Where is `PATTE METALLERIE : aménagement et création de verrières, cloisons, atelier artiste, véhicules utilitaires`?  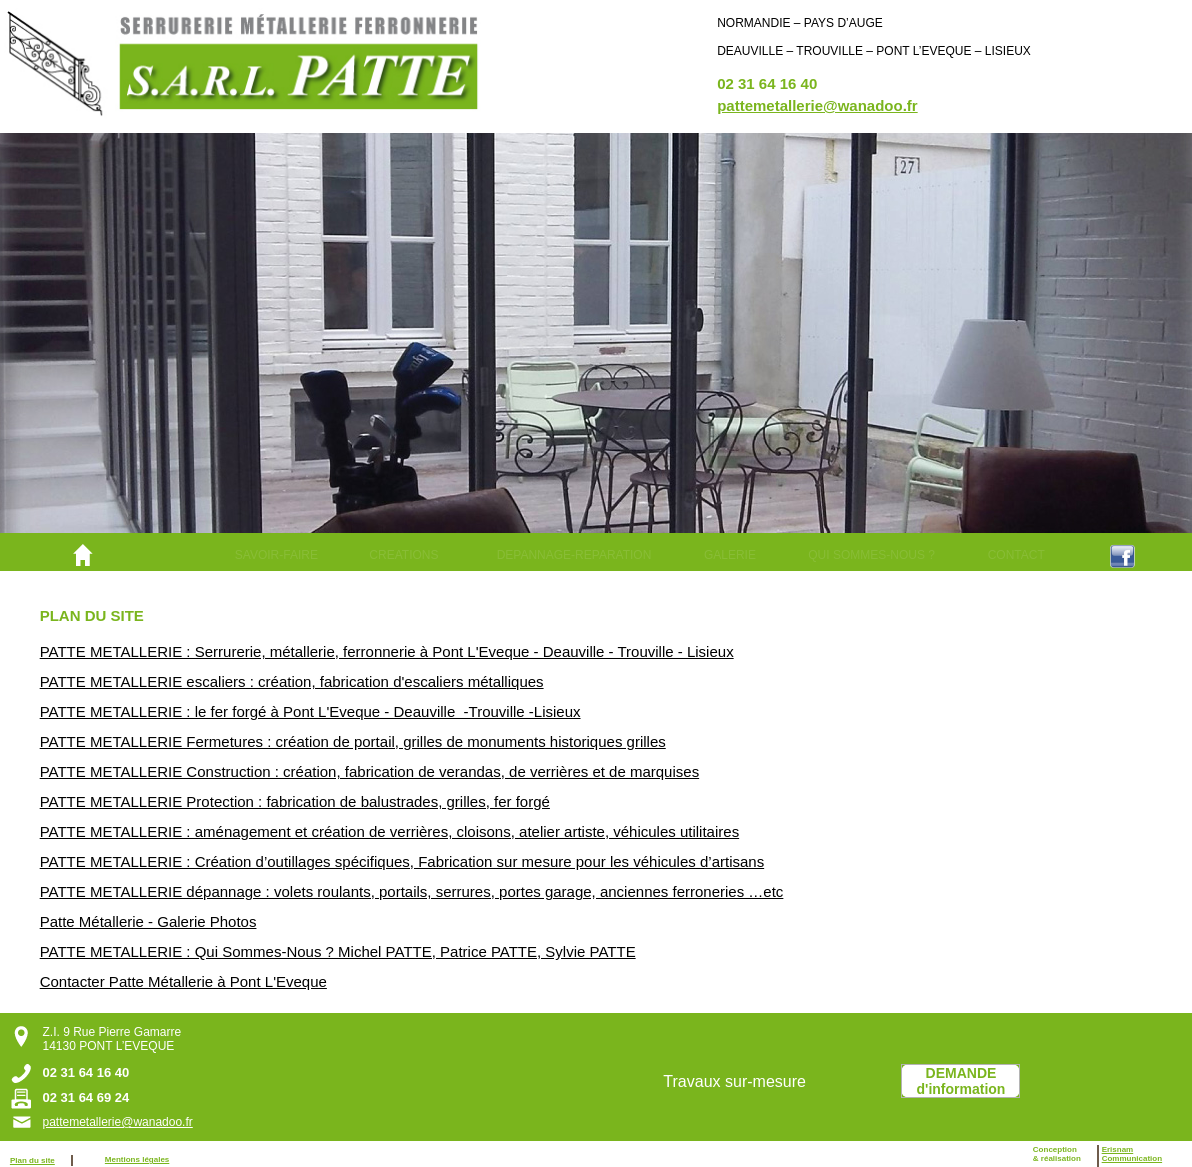 PATTE METALLERIE : aménagement et création de verrières, cloisons, atelier artiste, véhicules utilitaires is located at coordinates (389, 831).